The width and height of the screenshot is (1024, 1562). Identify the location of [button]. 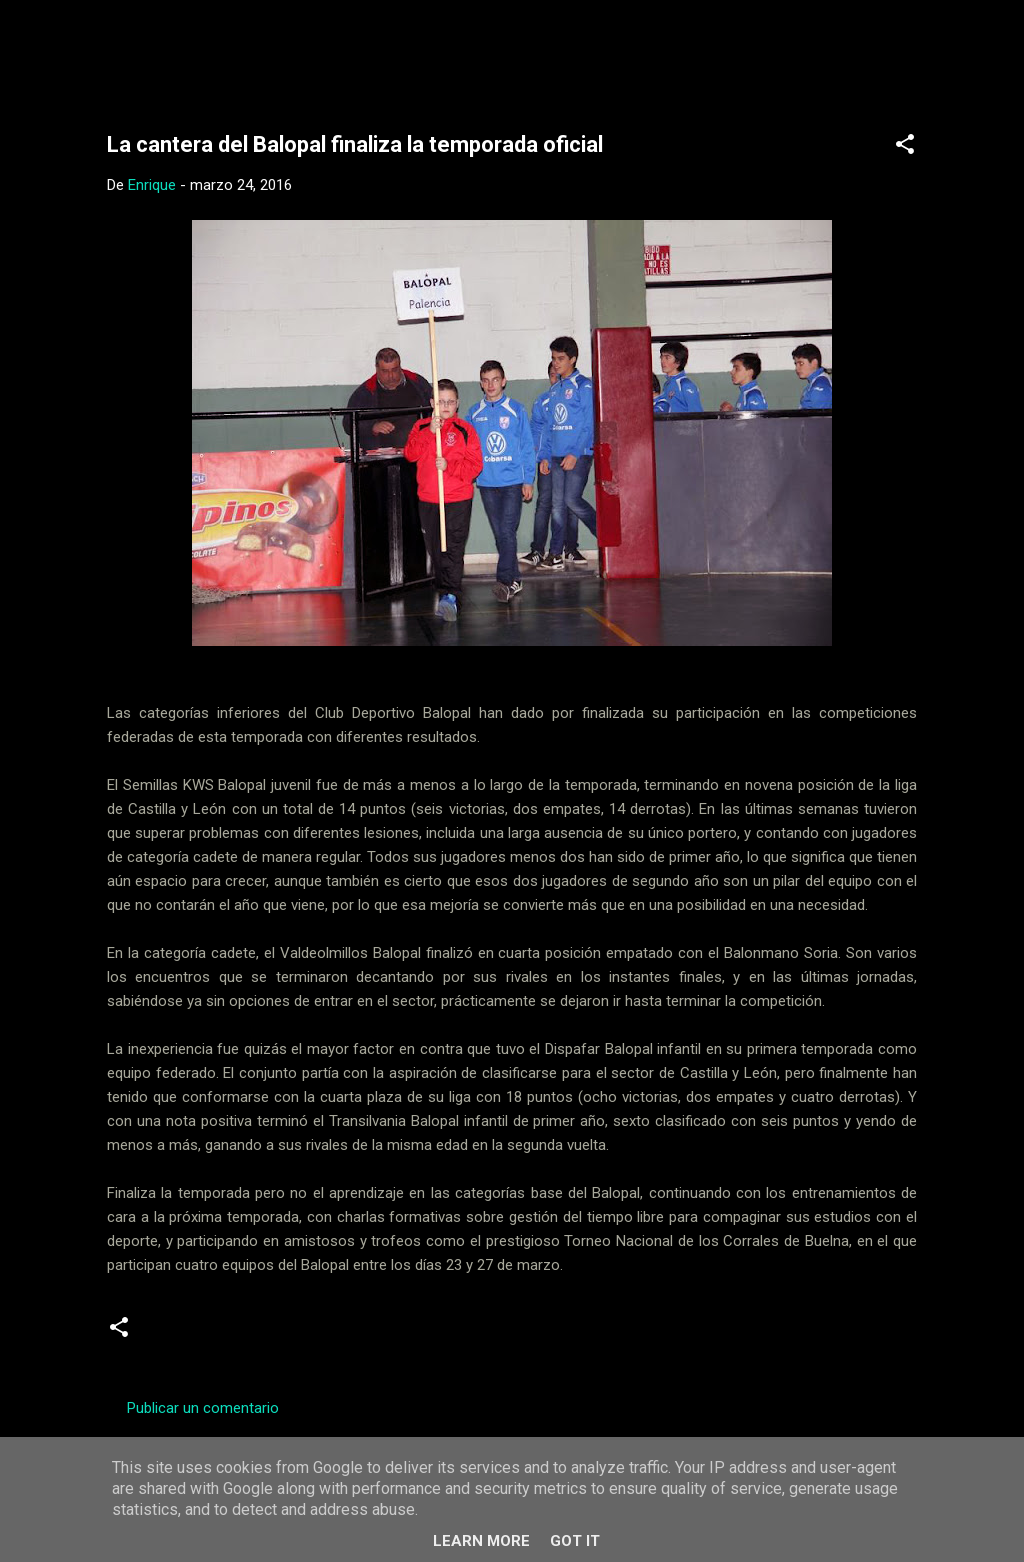
(905, 147).